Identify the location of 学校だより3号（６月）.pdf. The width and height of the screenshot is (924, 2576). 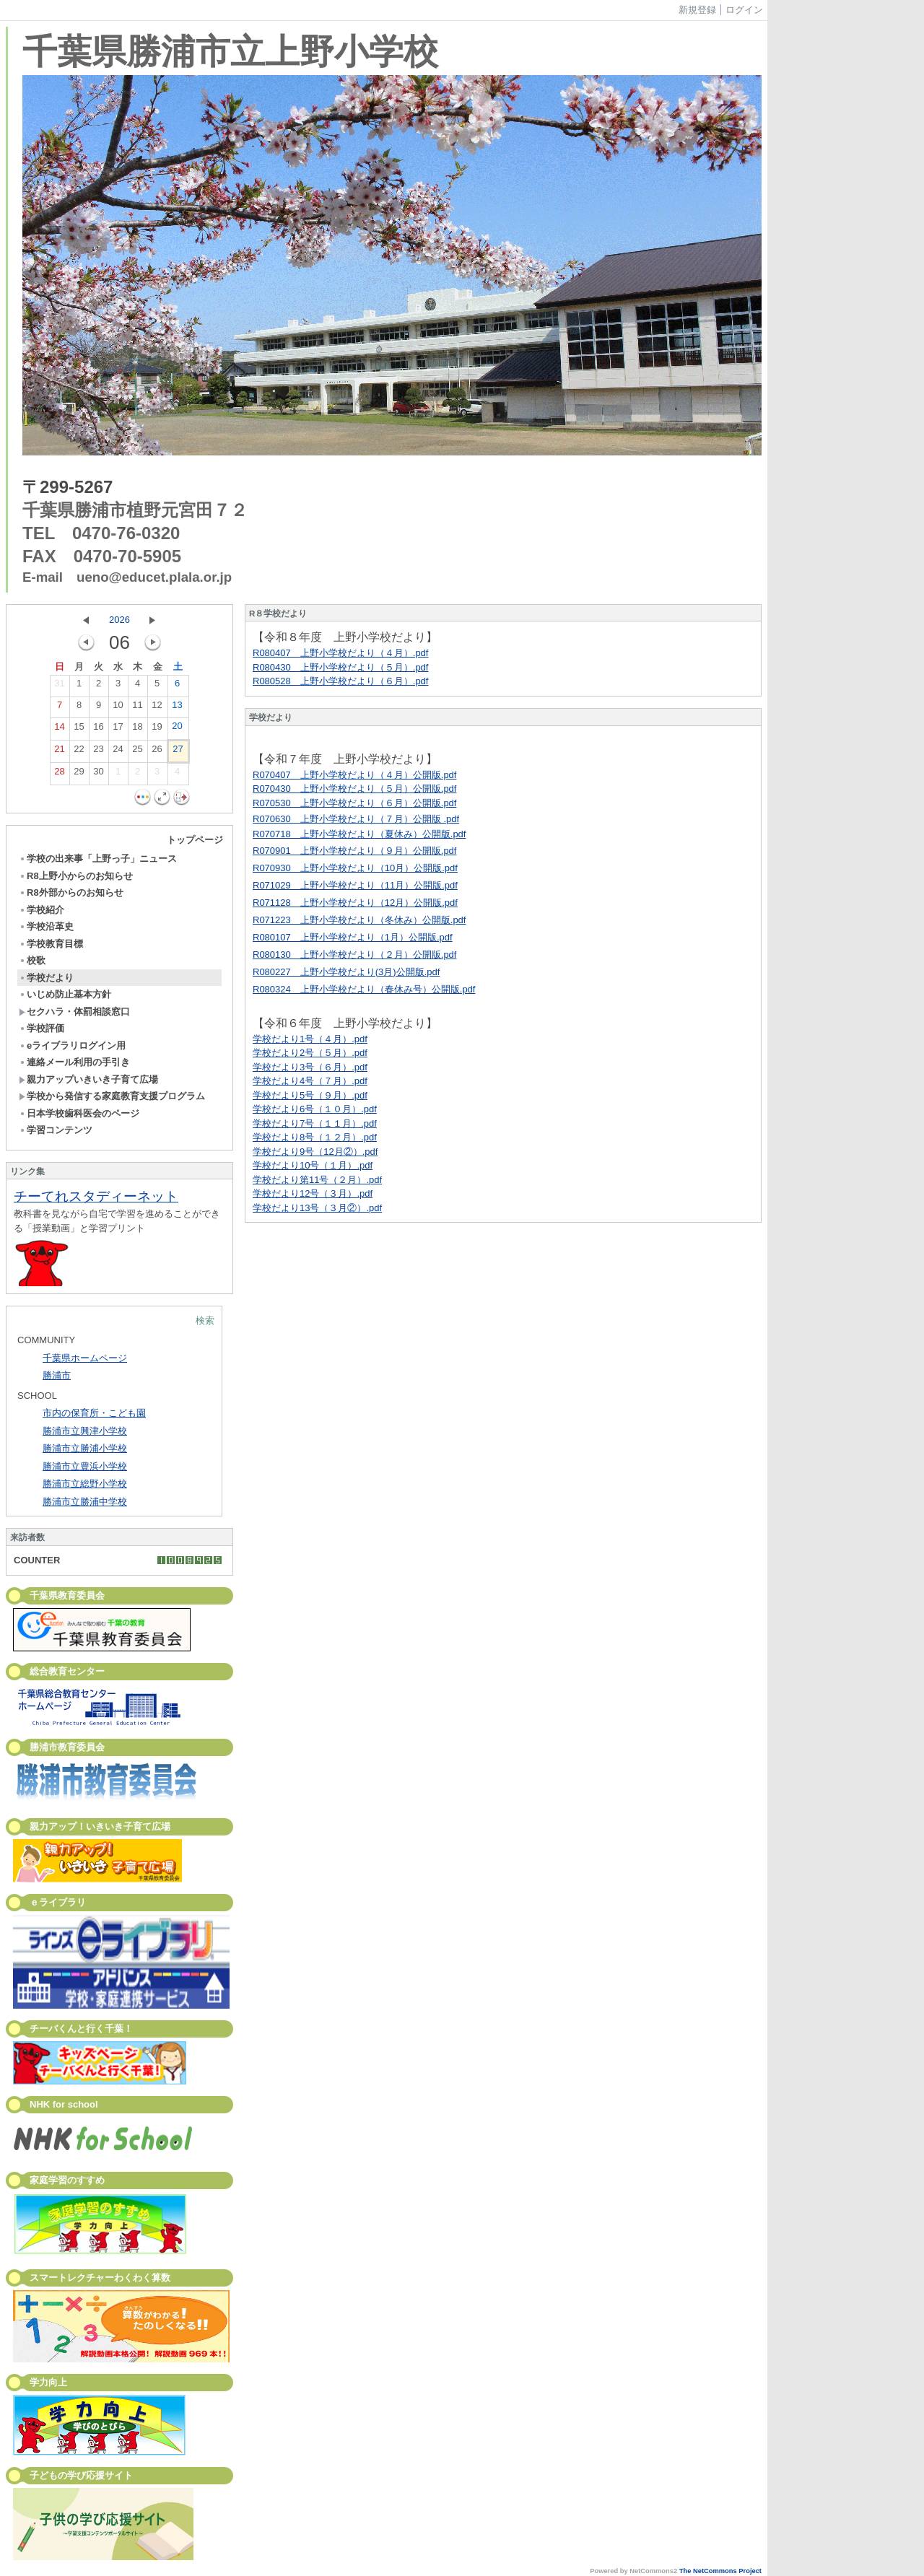
(310, 1067).